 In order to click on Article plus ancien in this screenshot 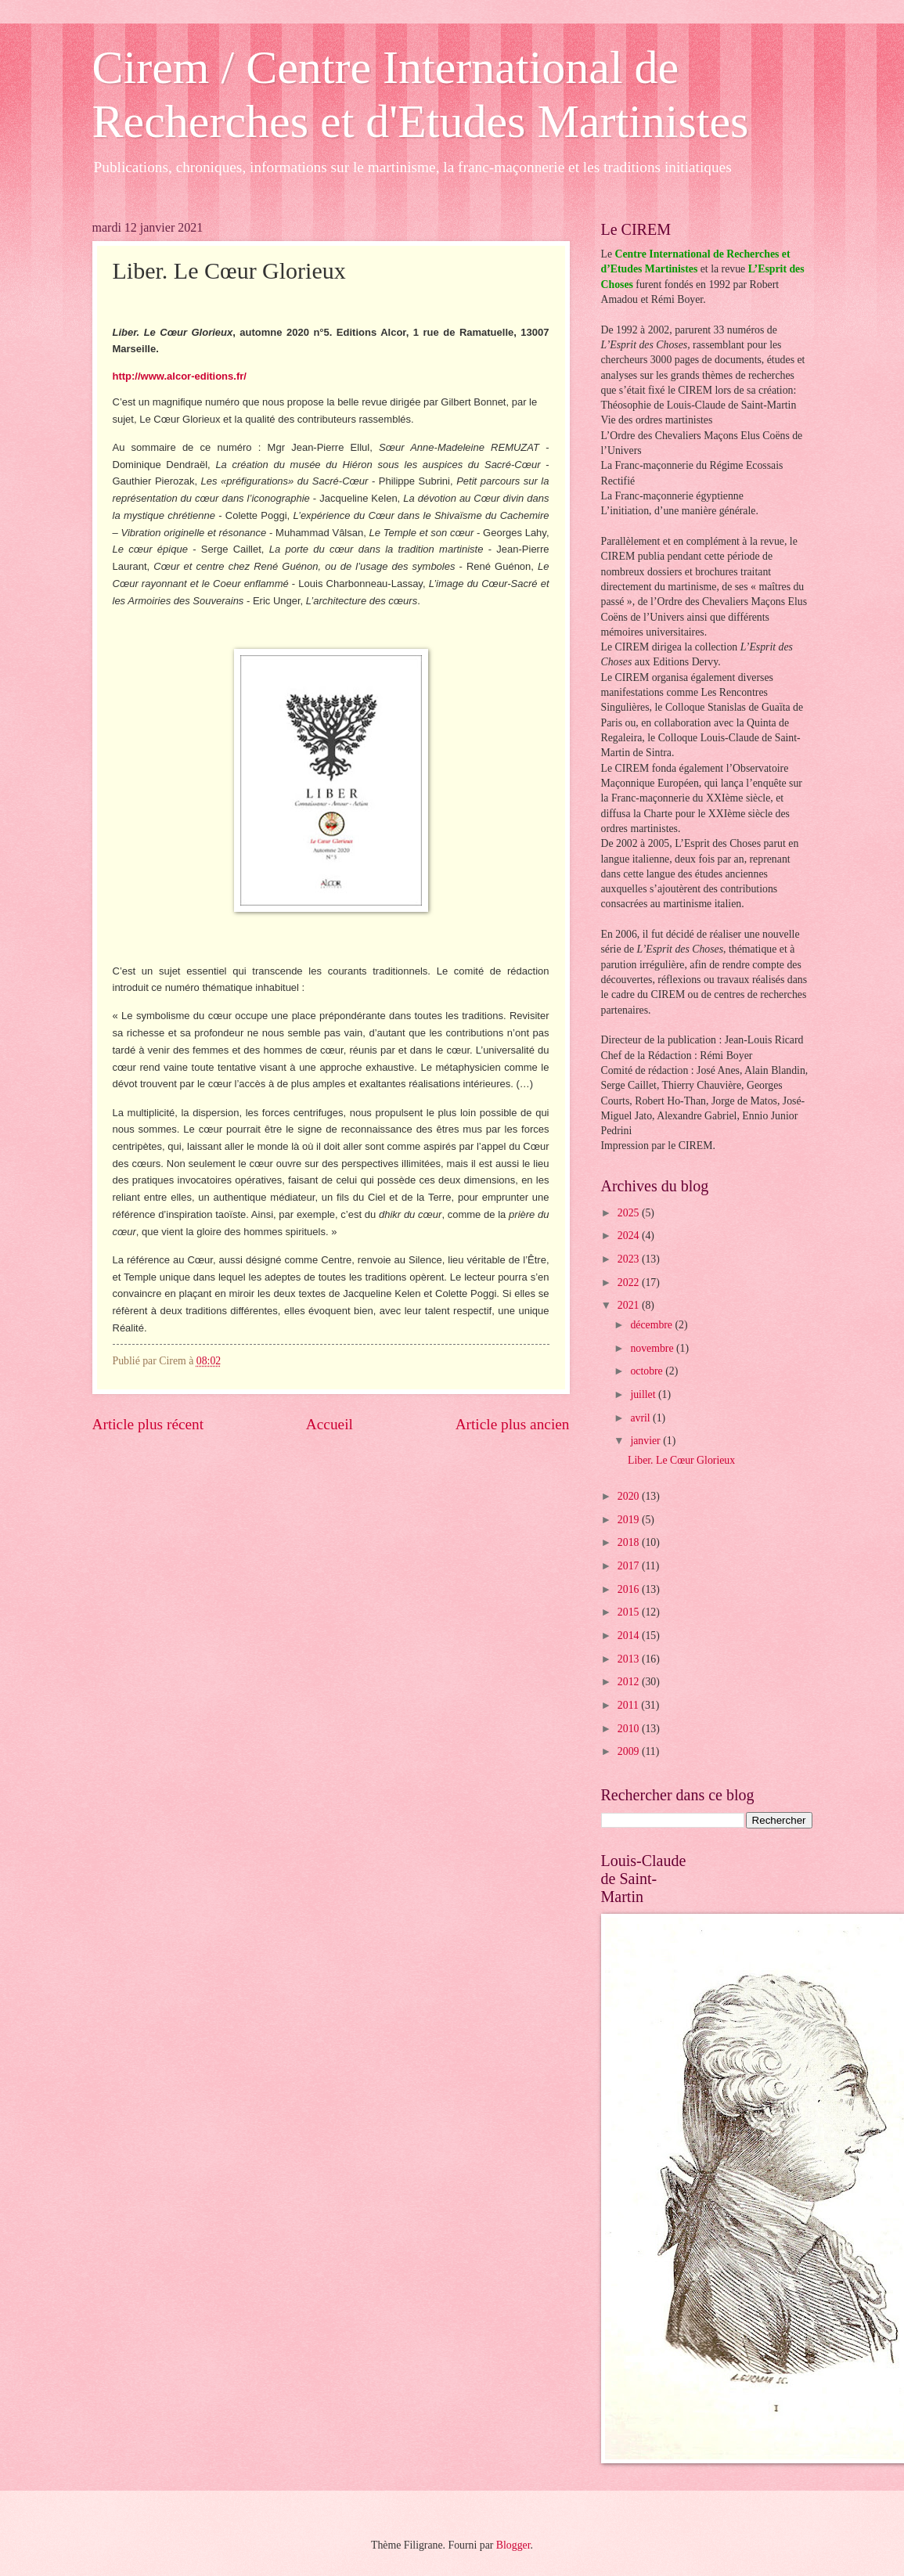, I will do `click(513, 1424)`.